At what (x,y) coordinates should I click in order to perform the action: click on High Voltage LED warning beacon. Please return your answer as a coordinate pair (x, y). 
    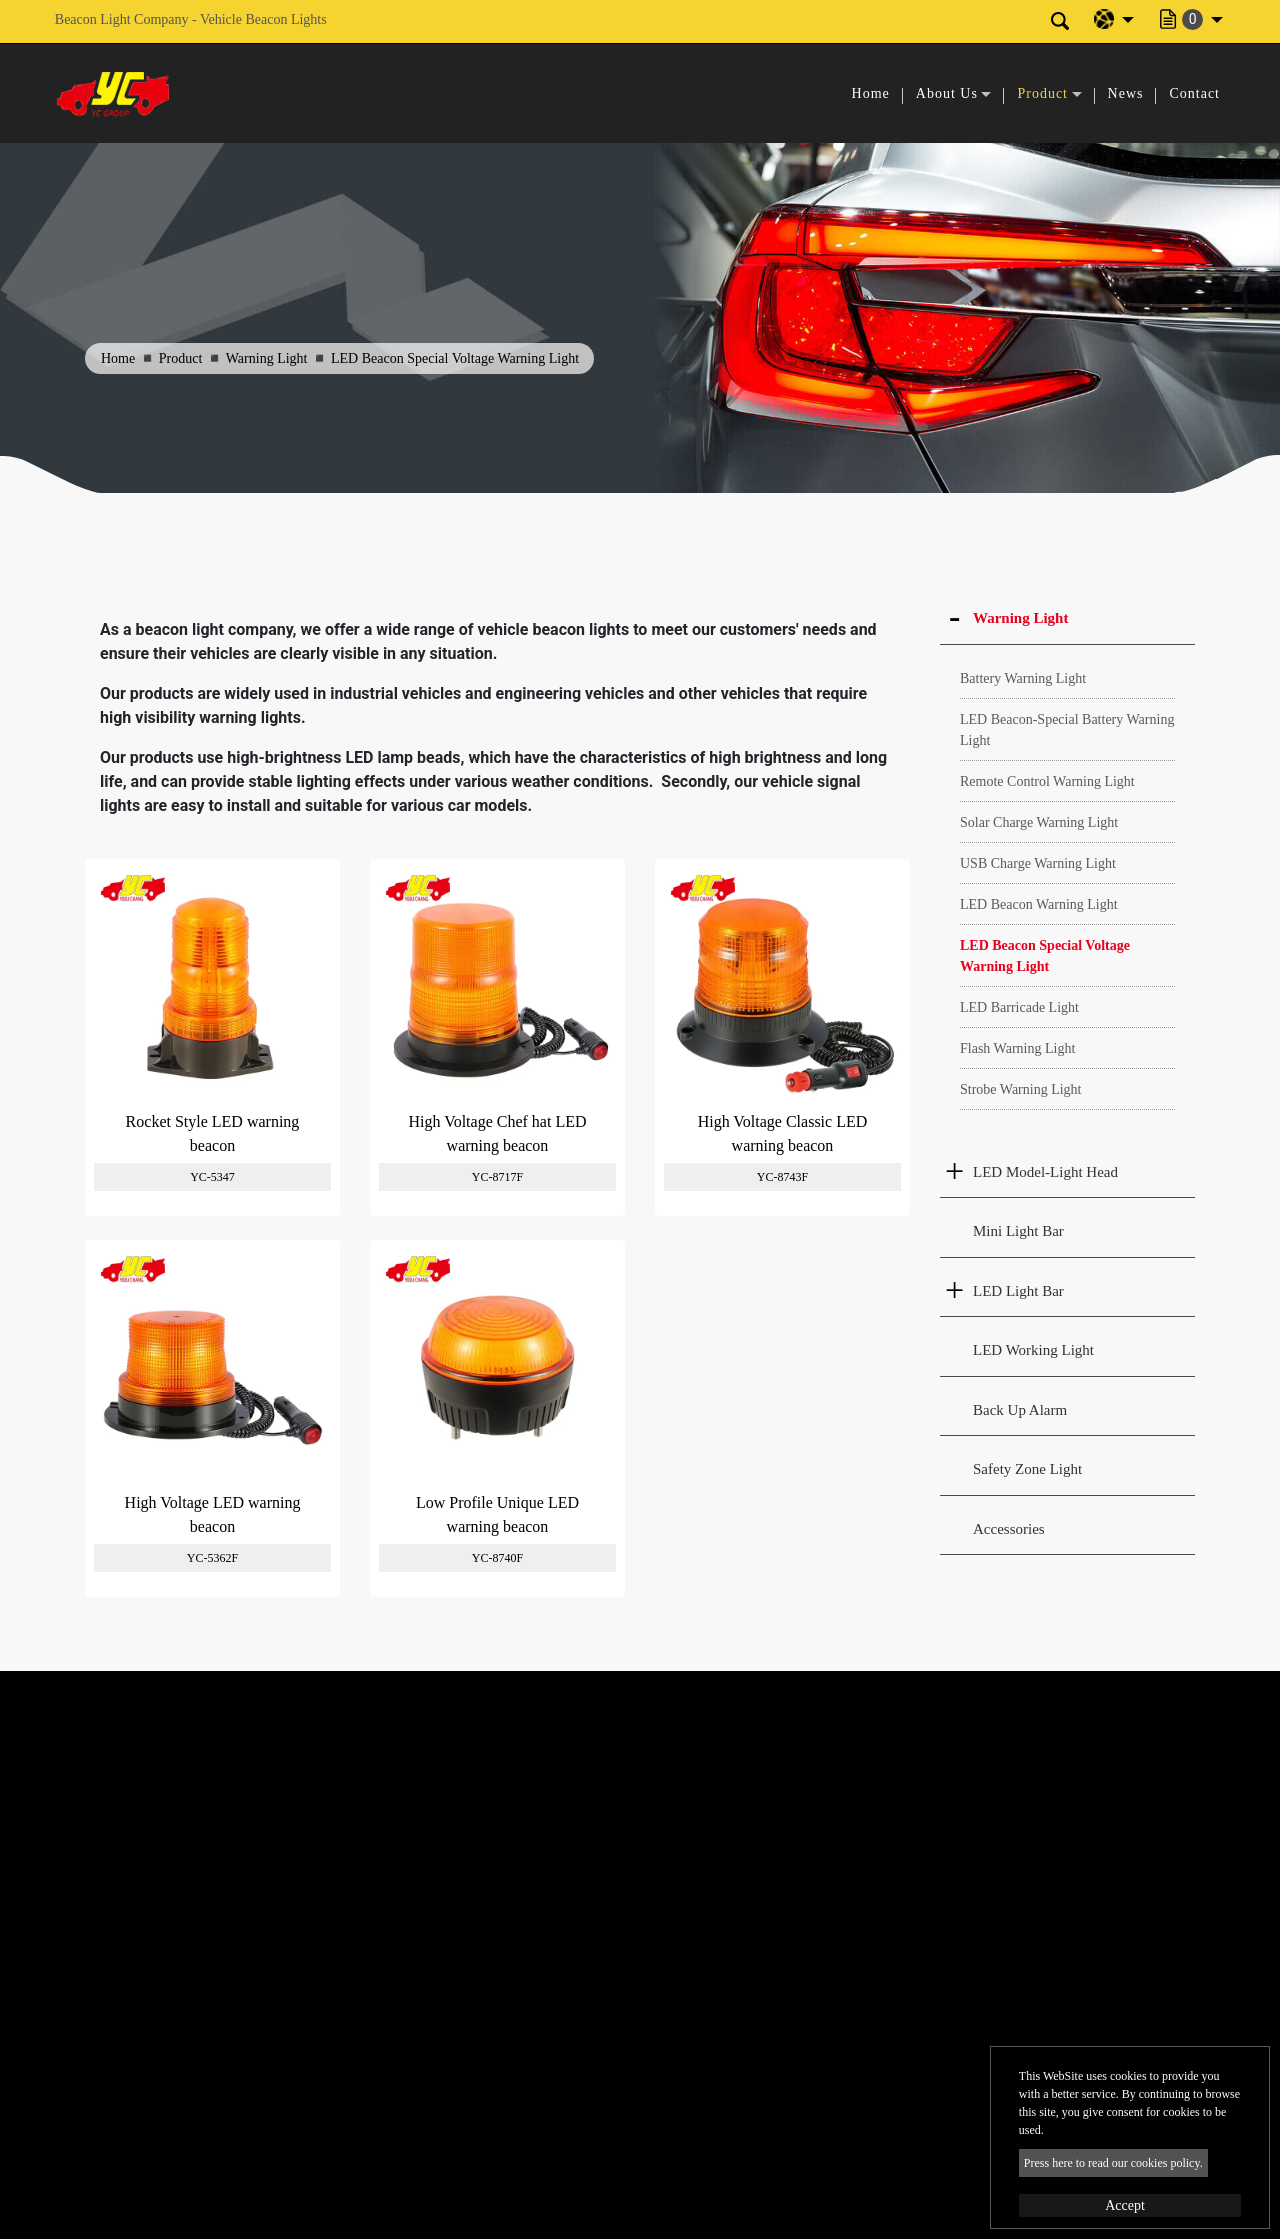
    Looking at the image, I should click on (213, 1514).